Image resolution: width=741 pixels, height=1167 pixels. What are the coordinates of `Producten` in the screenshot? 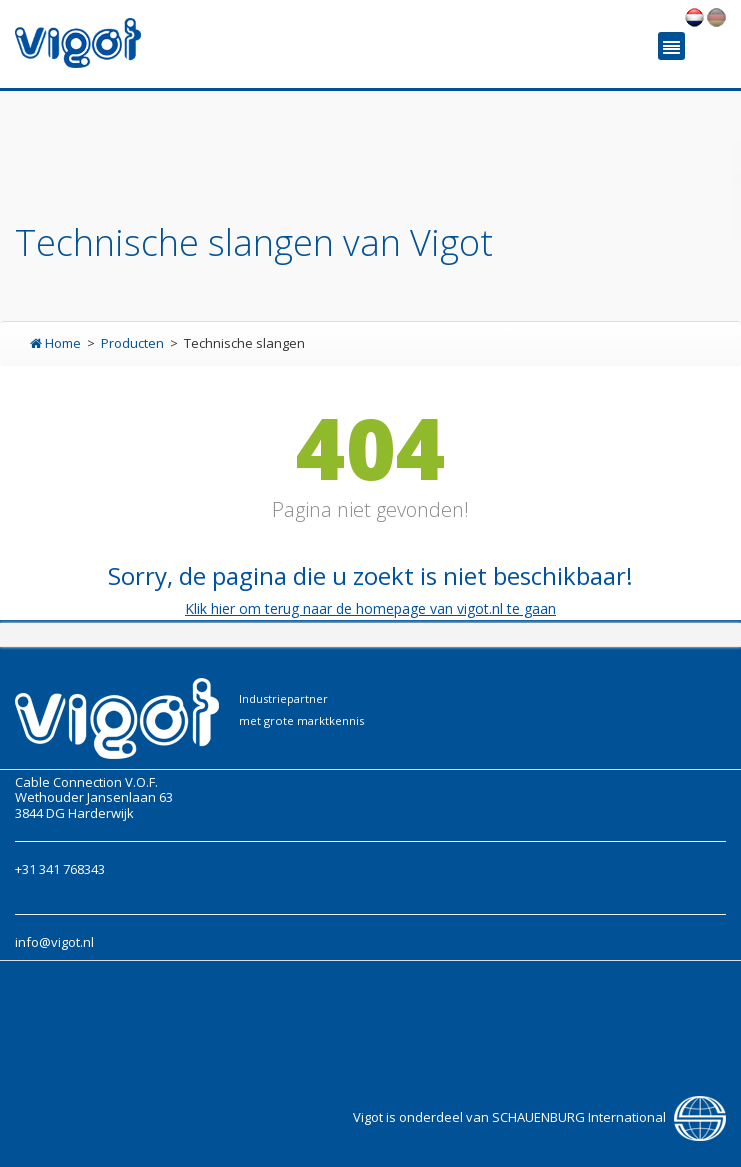 It's located at (134, 343).